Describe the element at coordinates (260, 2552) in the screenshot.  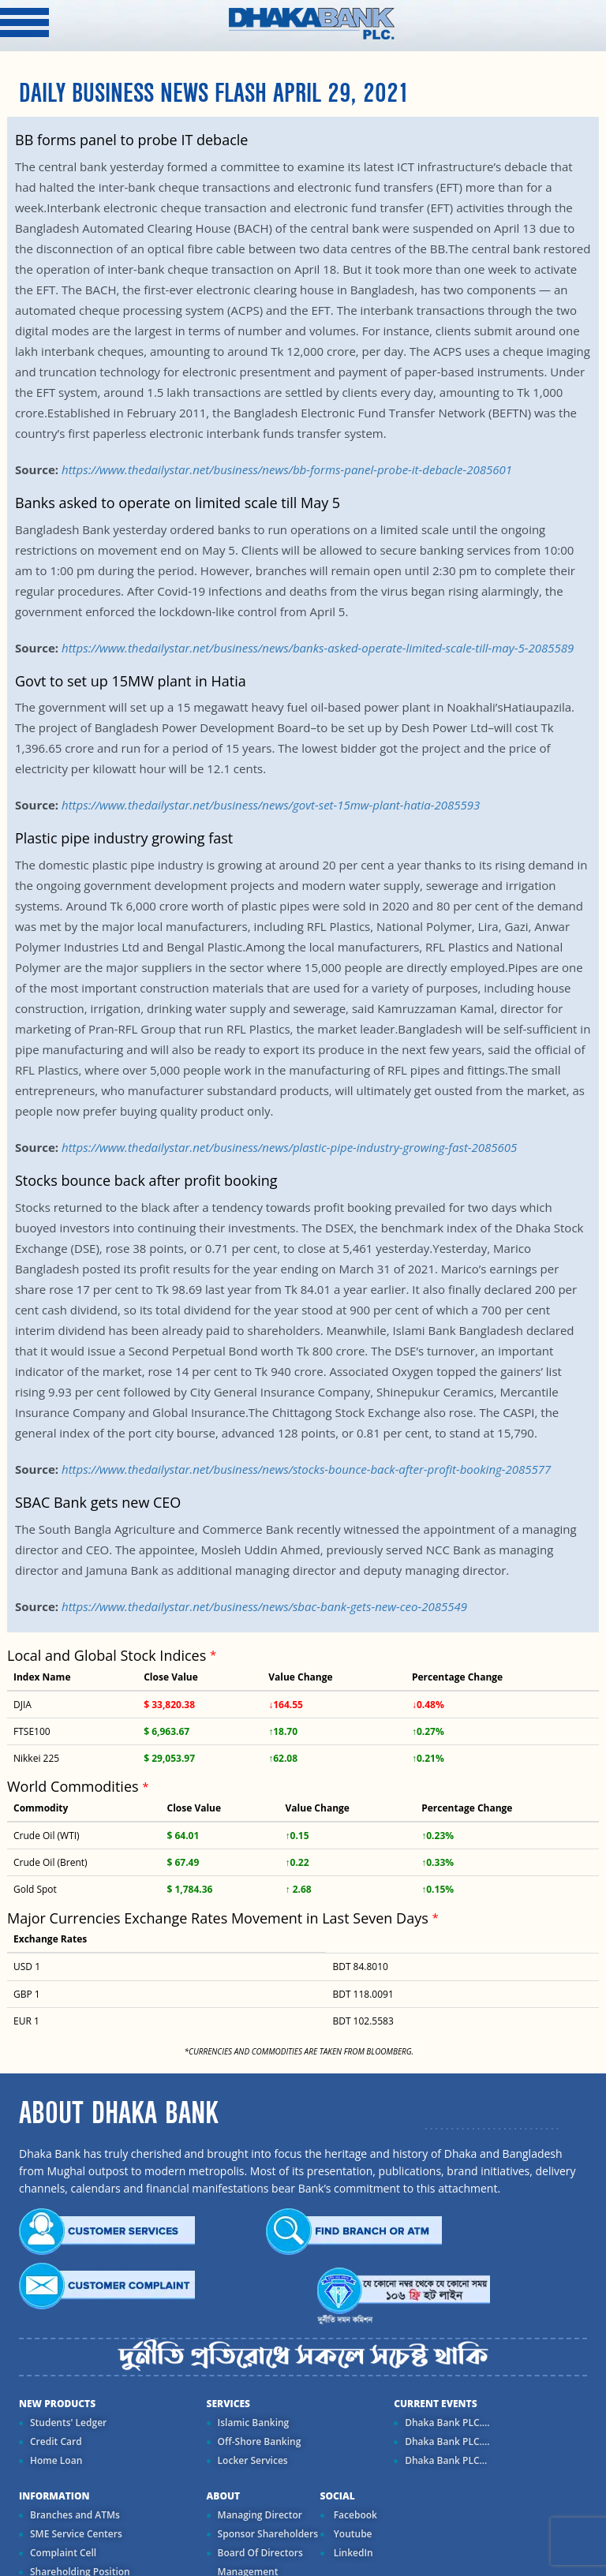
I see `Board Of Directors` at that location.